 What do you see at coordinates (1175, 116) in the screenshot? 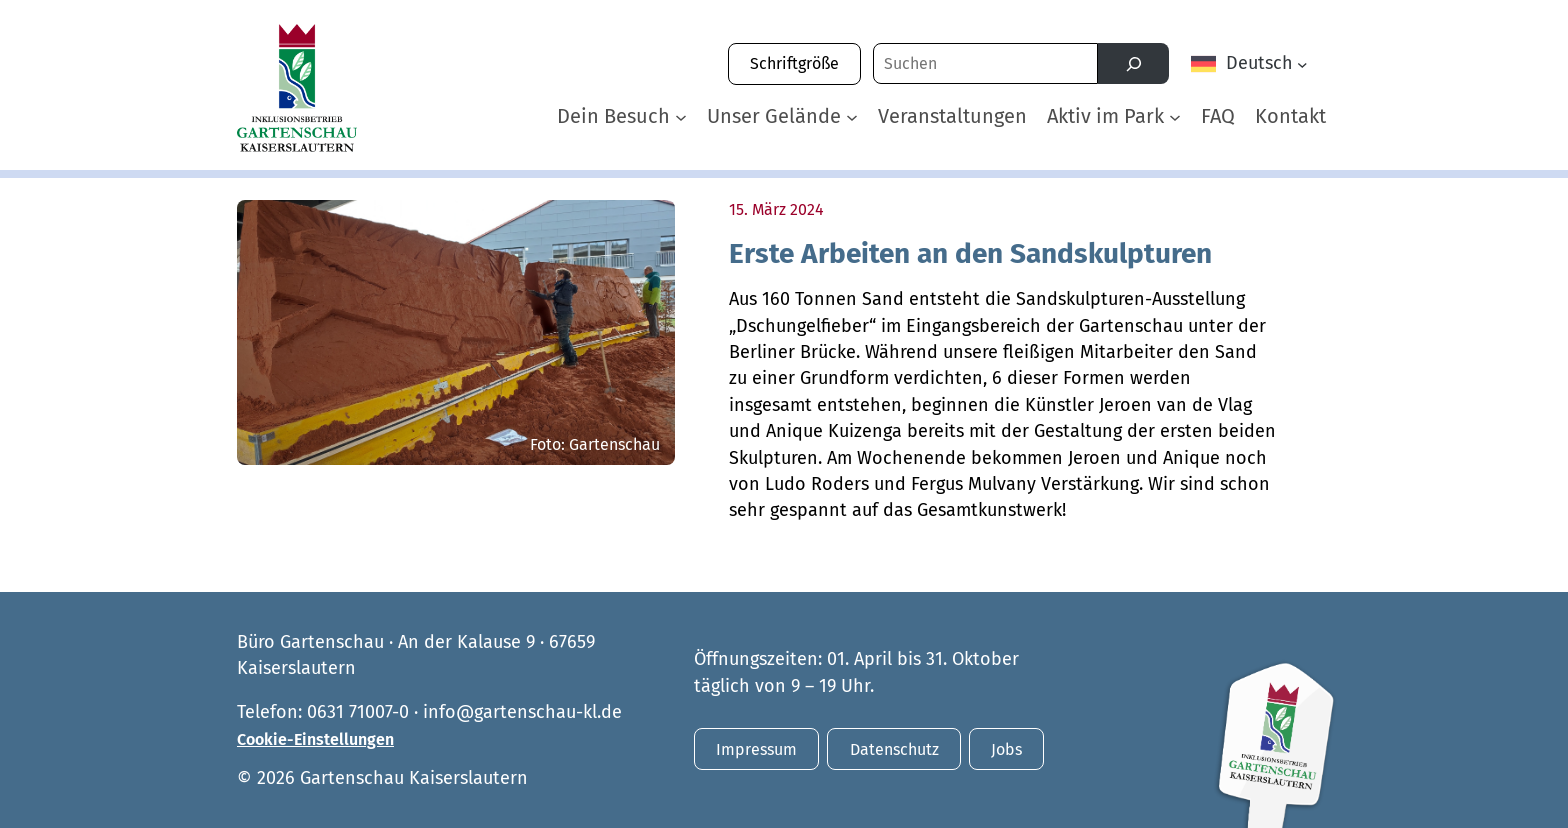
I see `[Untermenü von Aktiv im Park]` at bounding box center [1175, 116].